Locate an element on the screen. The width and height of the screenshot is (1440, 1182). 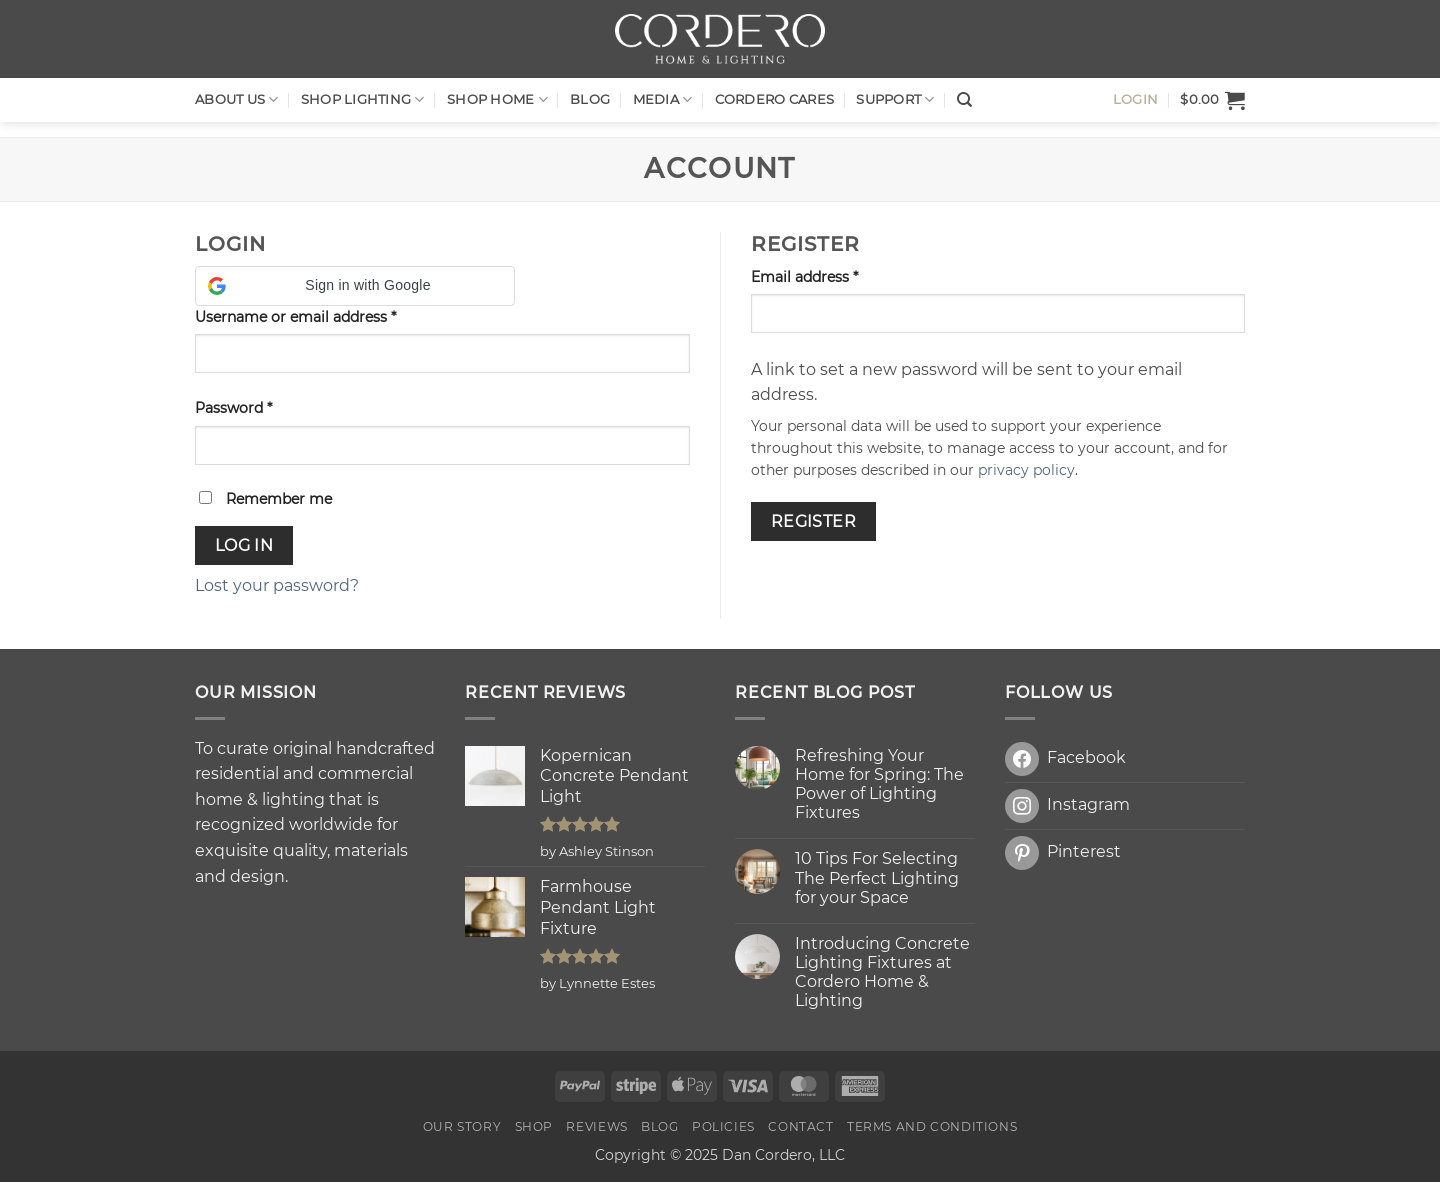
Cordero Cares is located at coordinates (774, 99).